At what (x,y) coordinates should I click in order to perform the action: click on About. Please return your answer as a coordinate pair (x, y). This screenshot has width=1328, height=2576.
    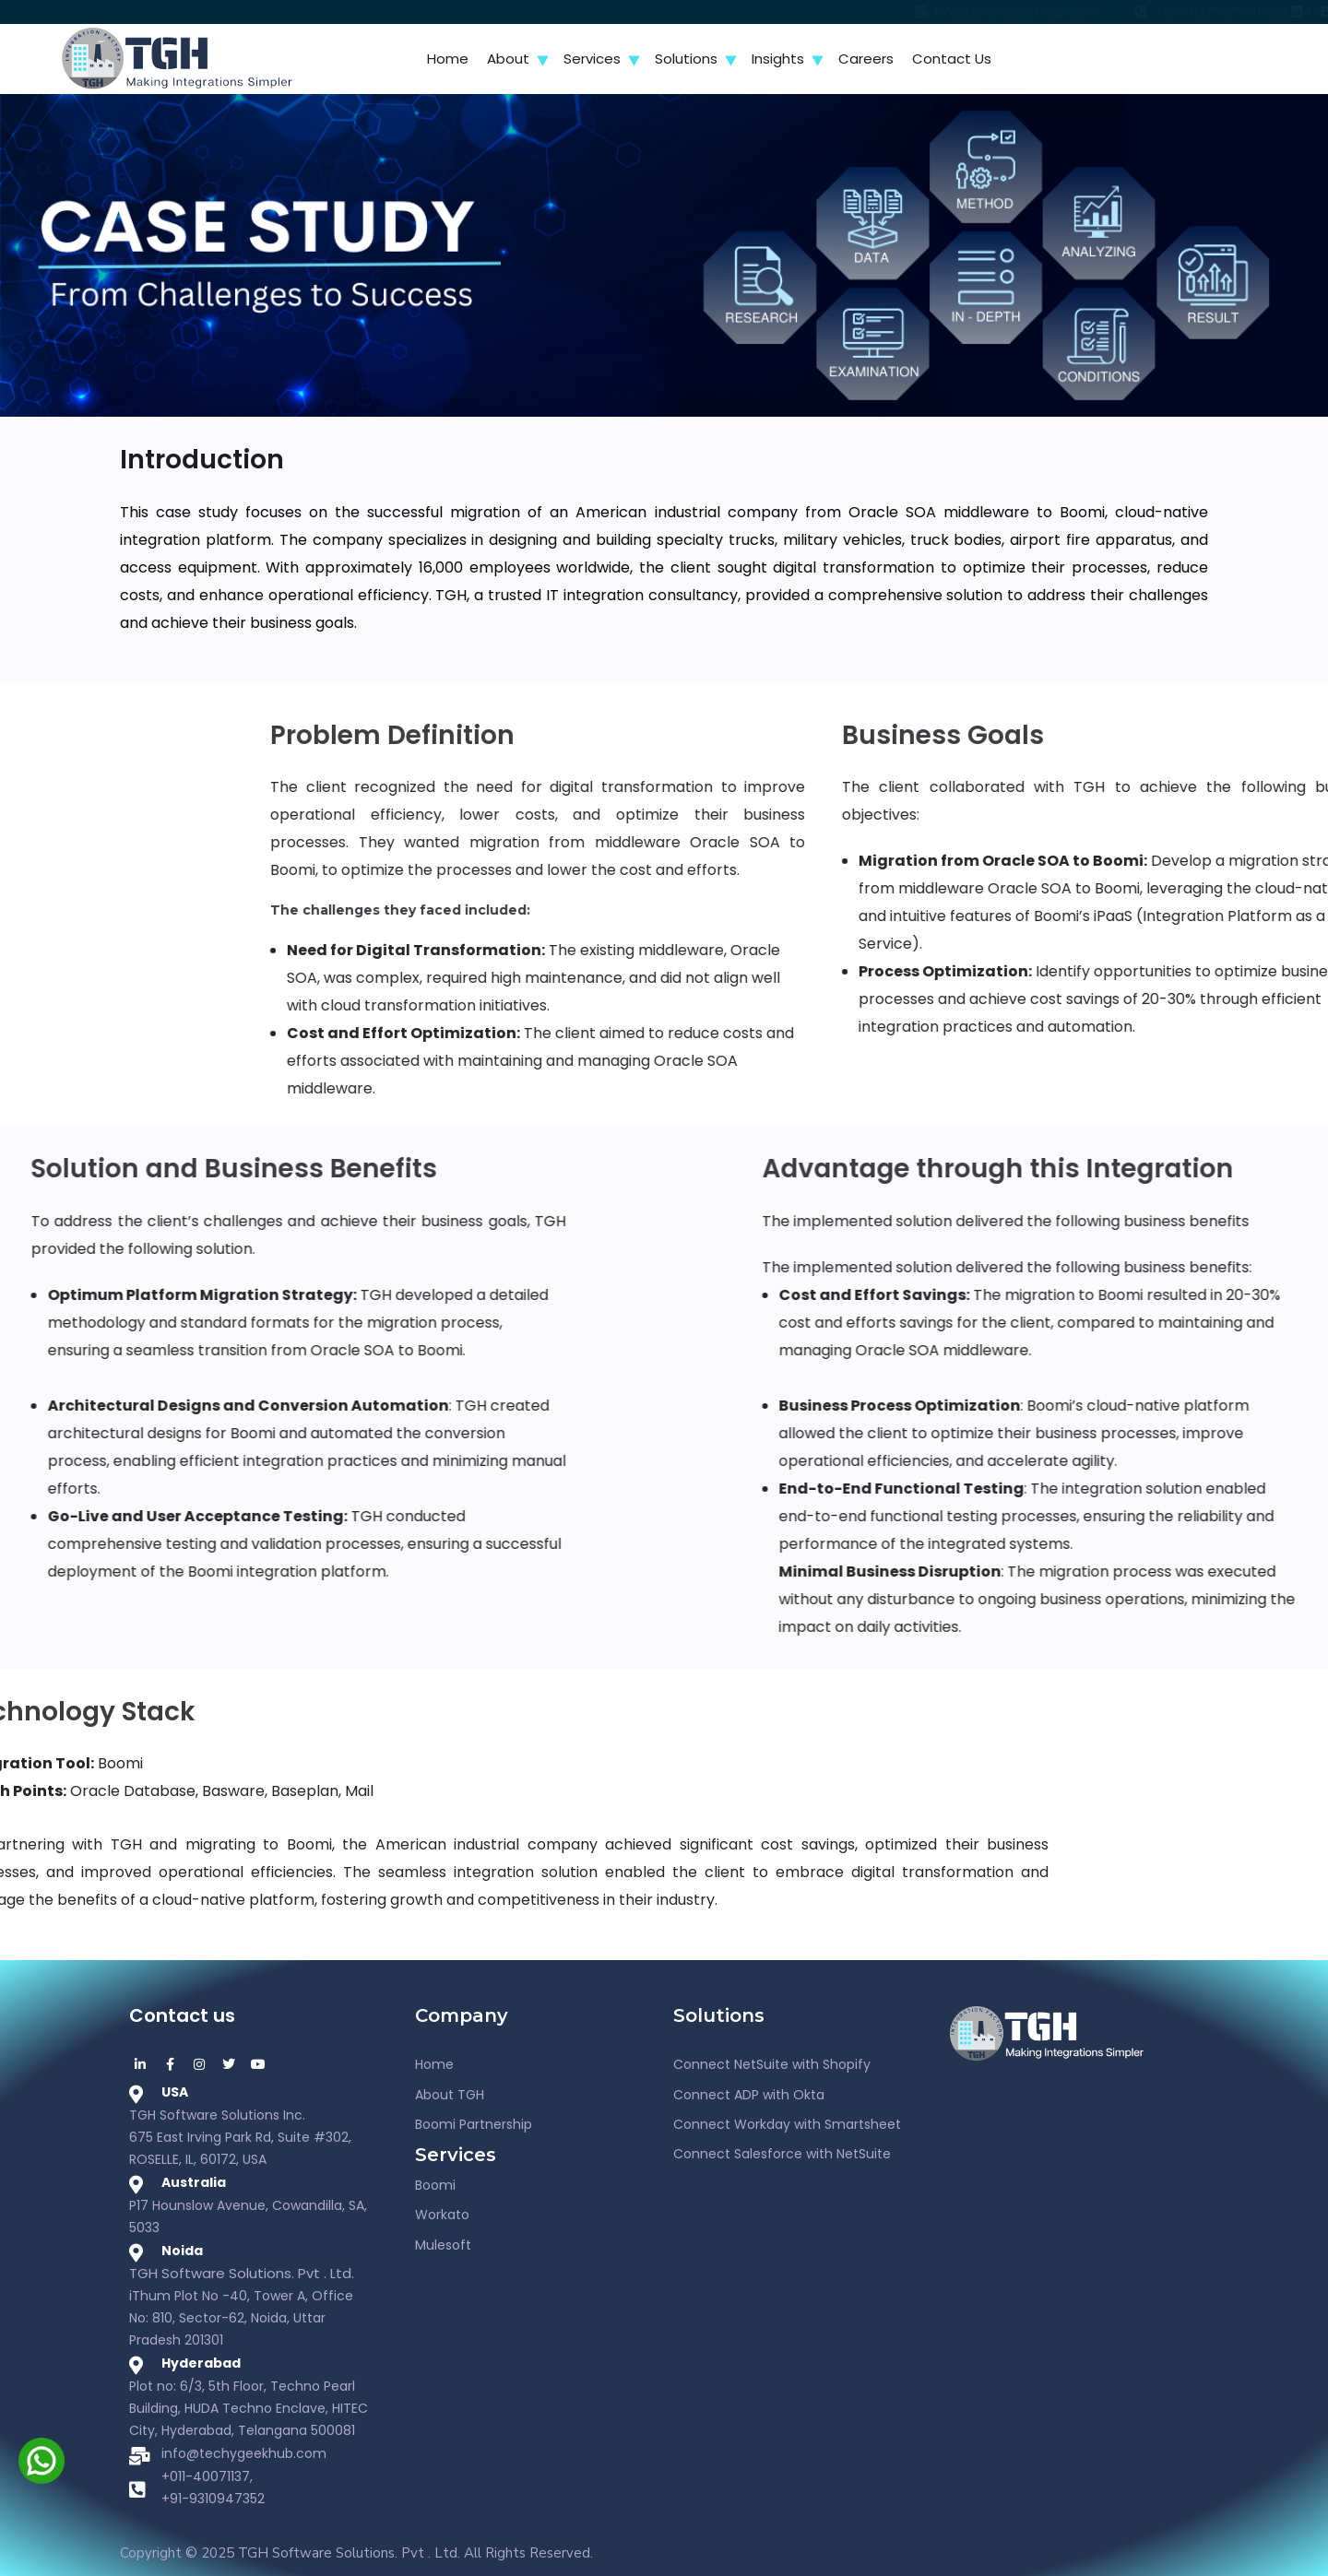
    Looking at the image, I should click on (508, 58).